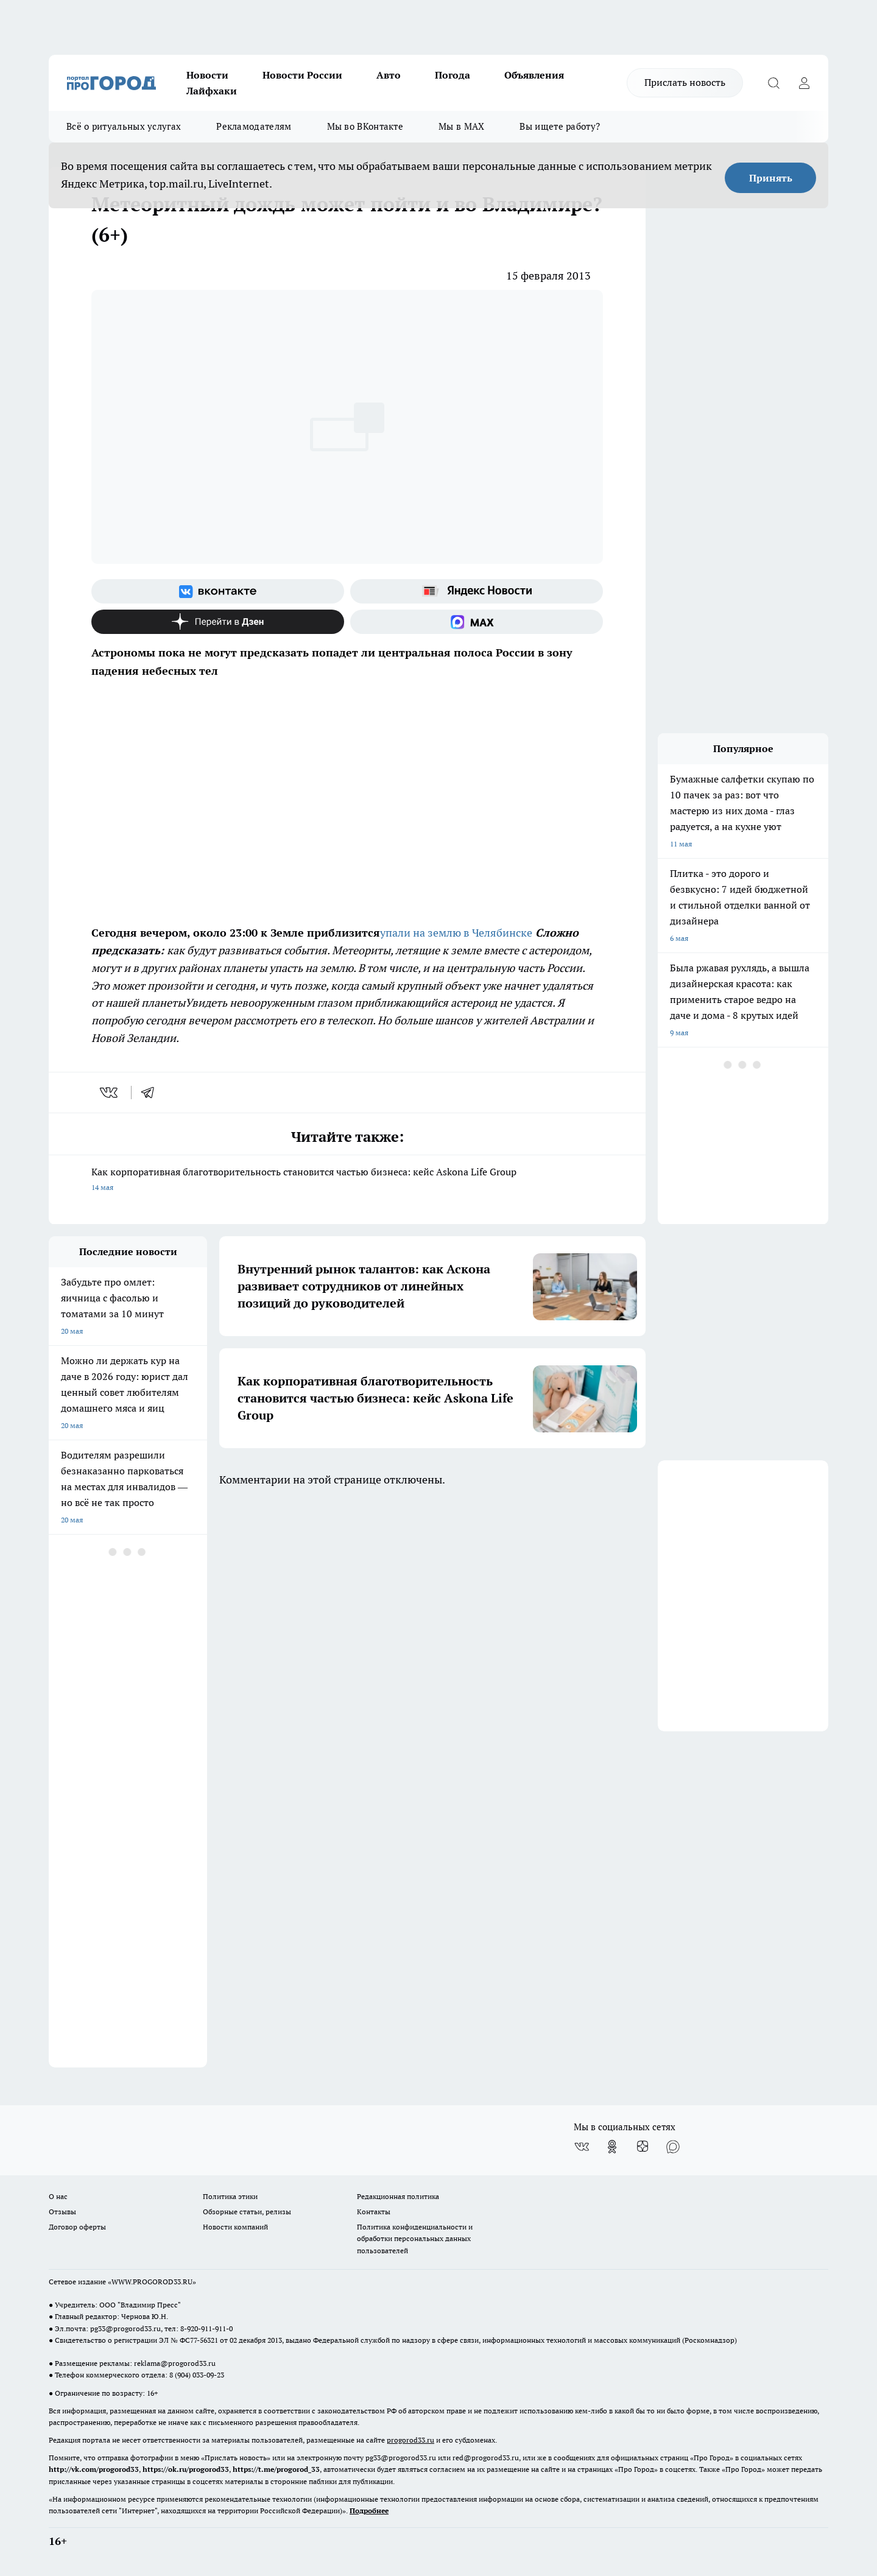  What do you see at coordinates (388, 75) in the screenshot?
I see `Авто` at bounding box center [388, 75].